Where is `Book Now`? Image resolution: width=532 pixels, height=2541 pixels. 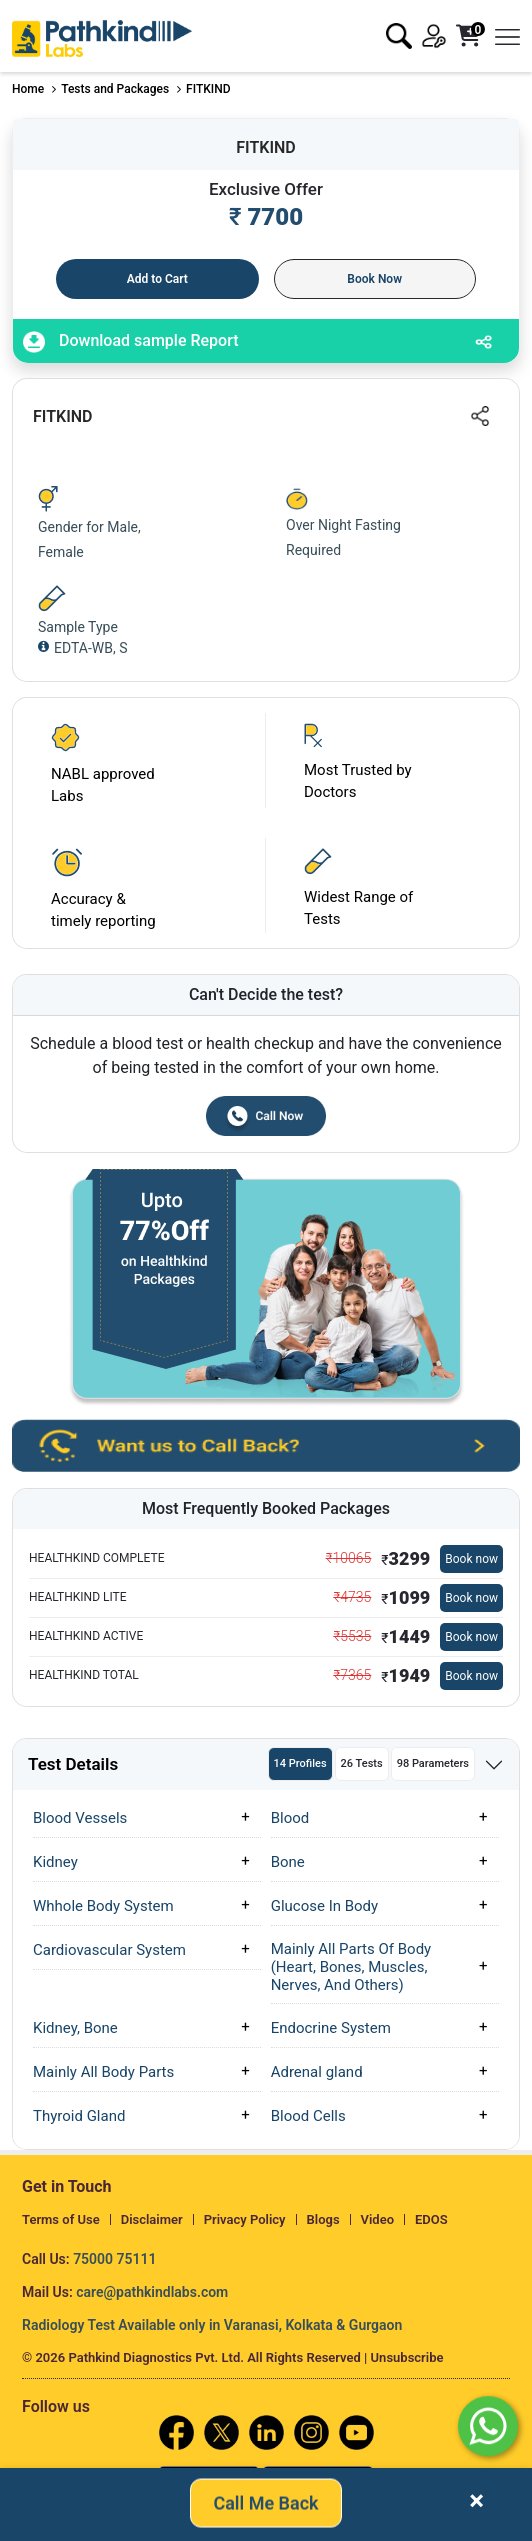
Book Now is located at coordinates (374, 279).